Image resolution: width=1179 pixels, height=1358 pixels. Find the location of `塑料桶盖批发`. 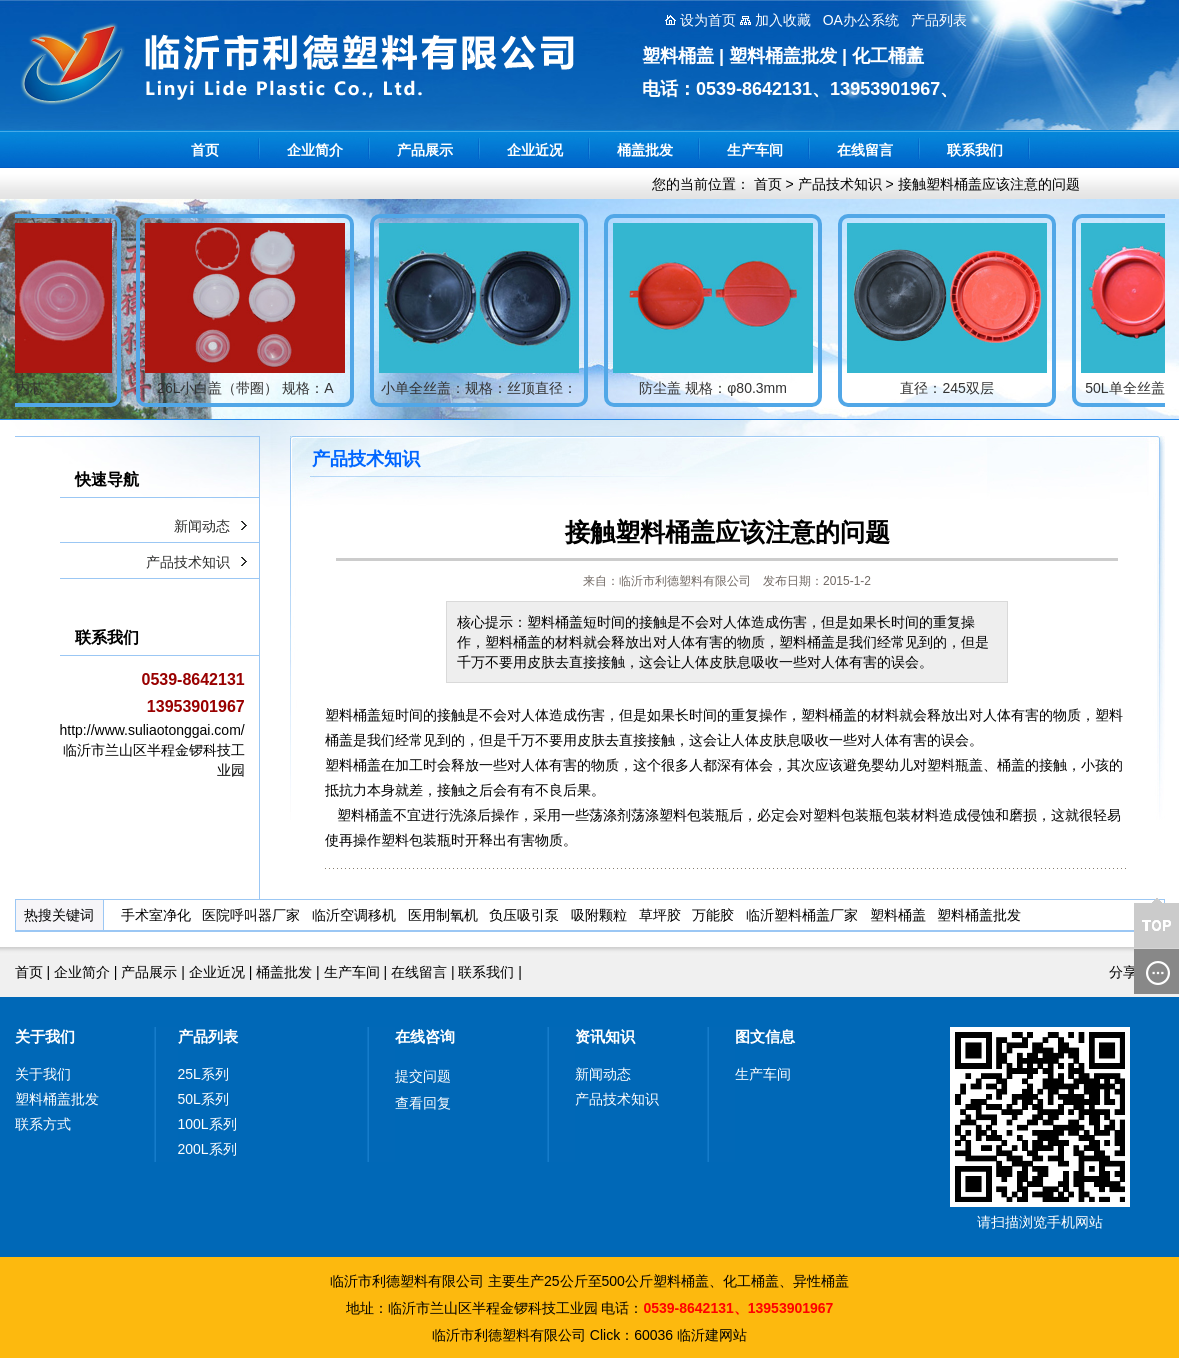

塑料桶盖批发 is located at coordinates (979, 915).